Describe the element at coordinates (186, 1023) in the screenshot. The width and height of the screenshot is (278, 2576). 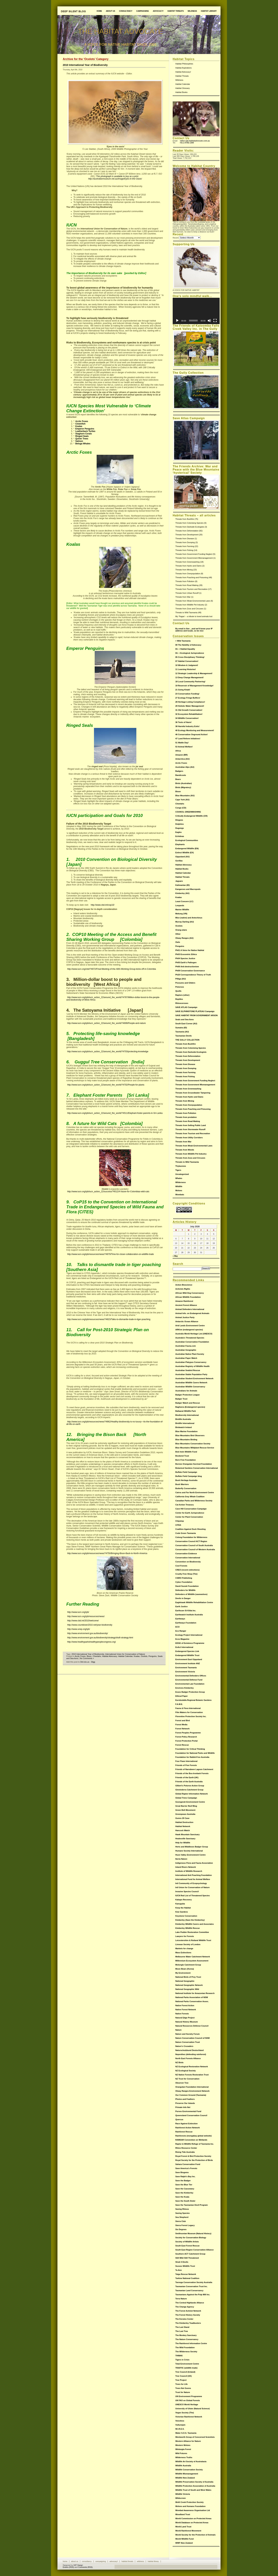
I see `South East Corner (AU)` at that location.